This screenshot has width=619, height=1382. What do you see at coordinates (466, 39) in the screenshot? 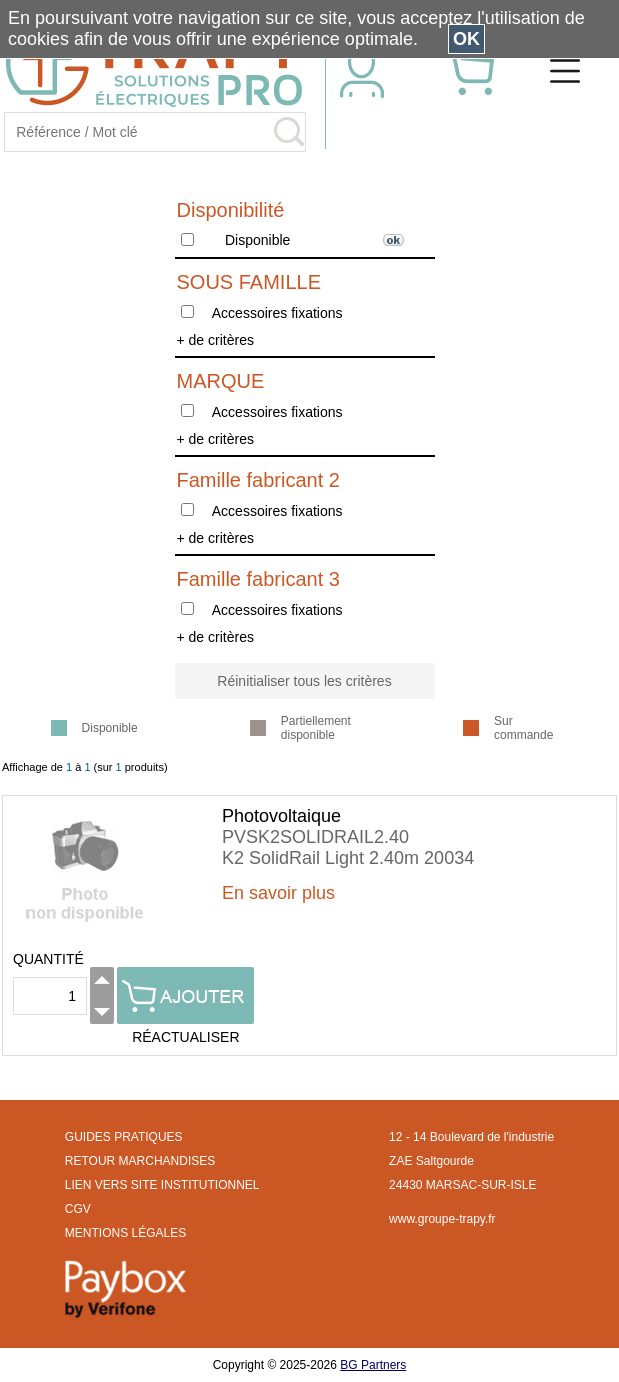
I see `OK` at bounding box center [466, 39].